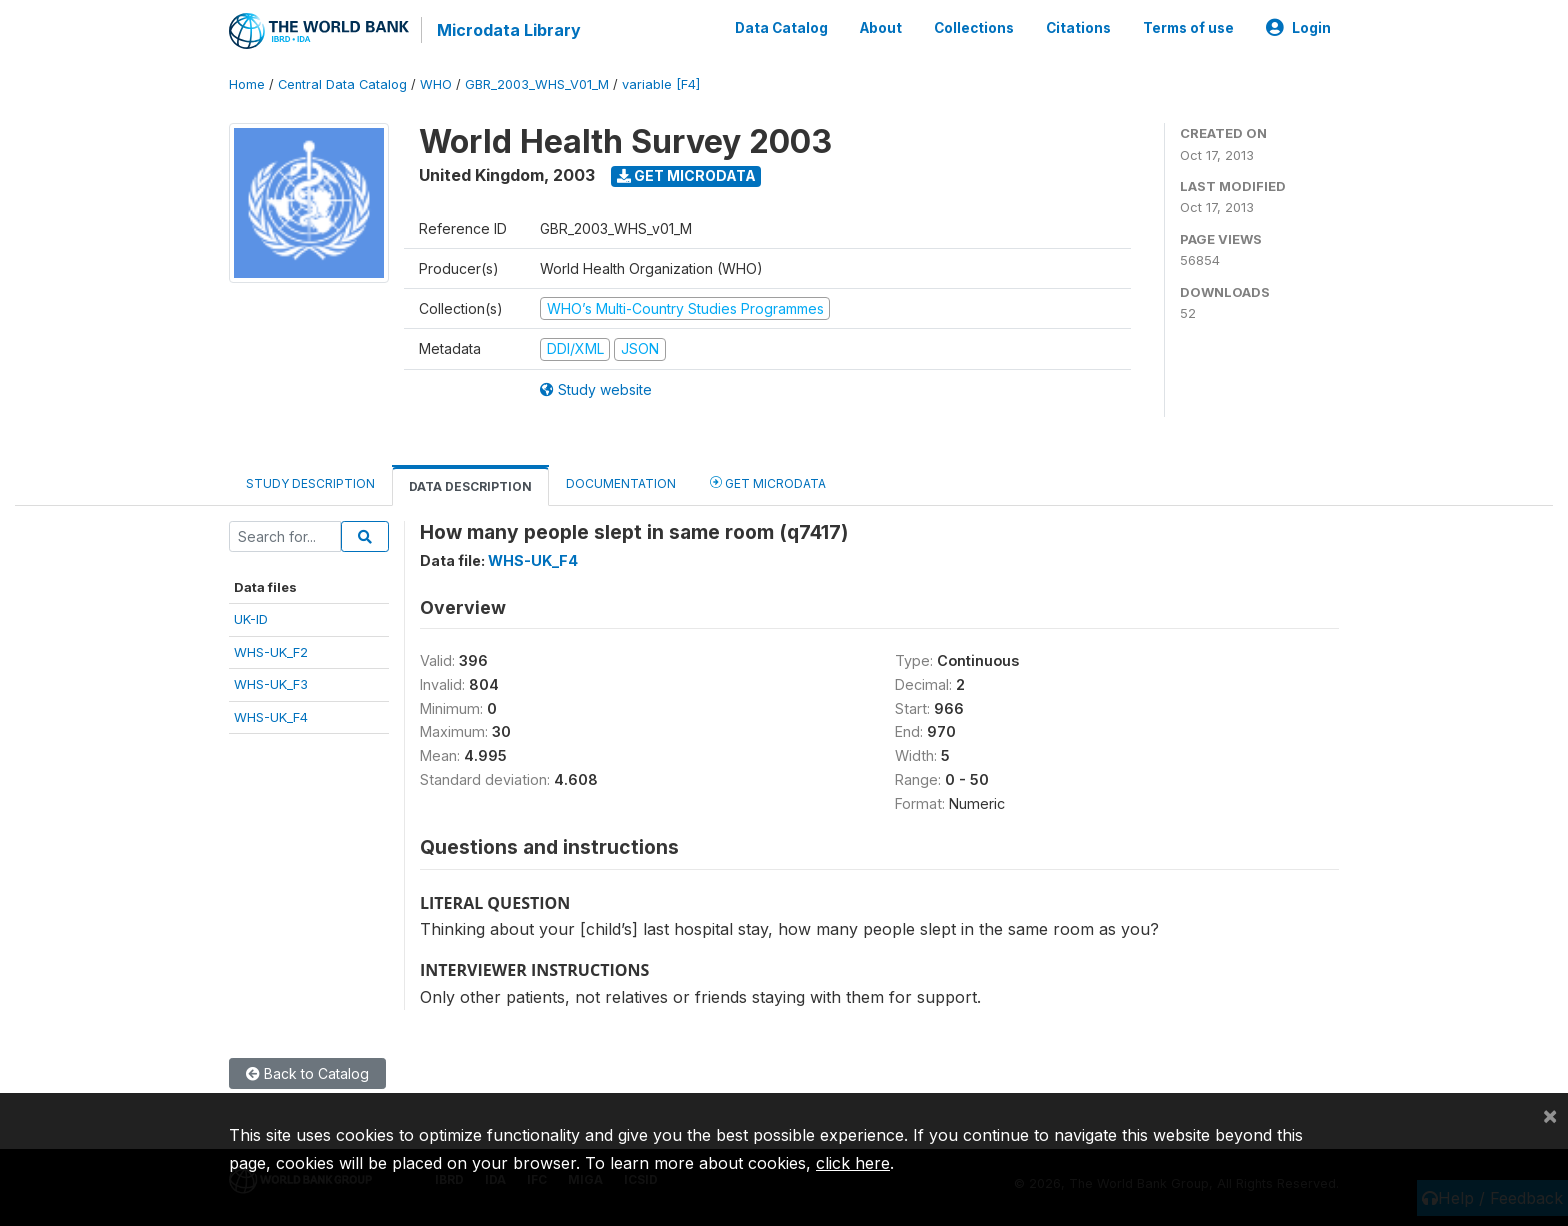 The height and width of the screenshot is (1226, 1568). I want to click on Get Microdata [tab], so click(768, 482).